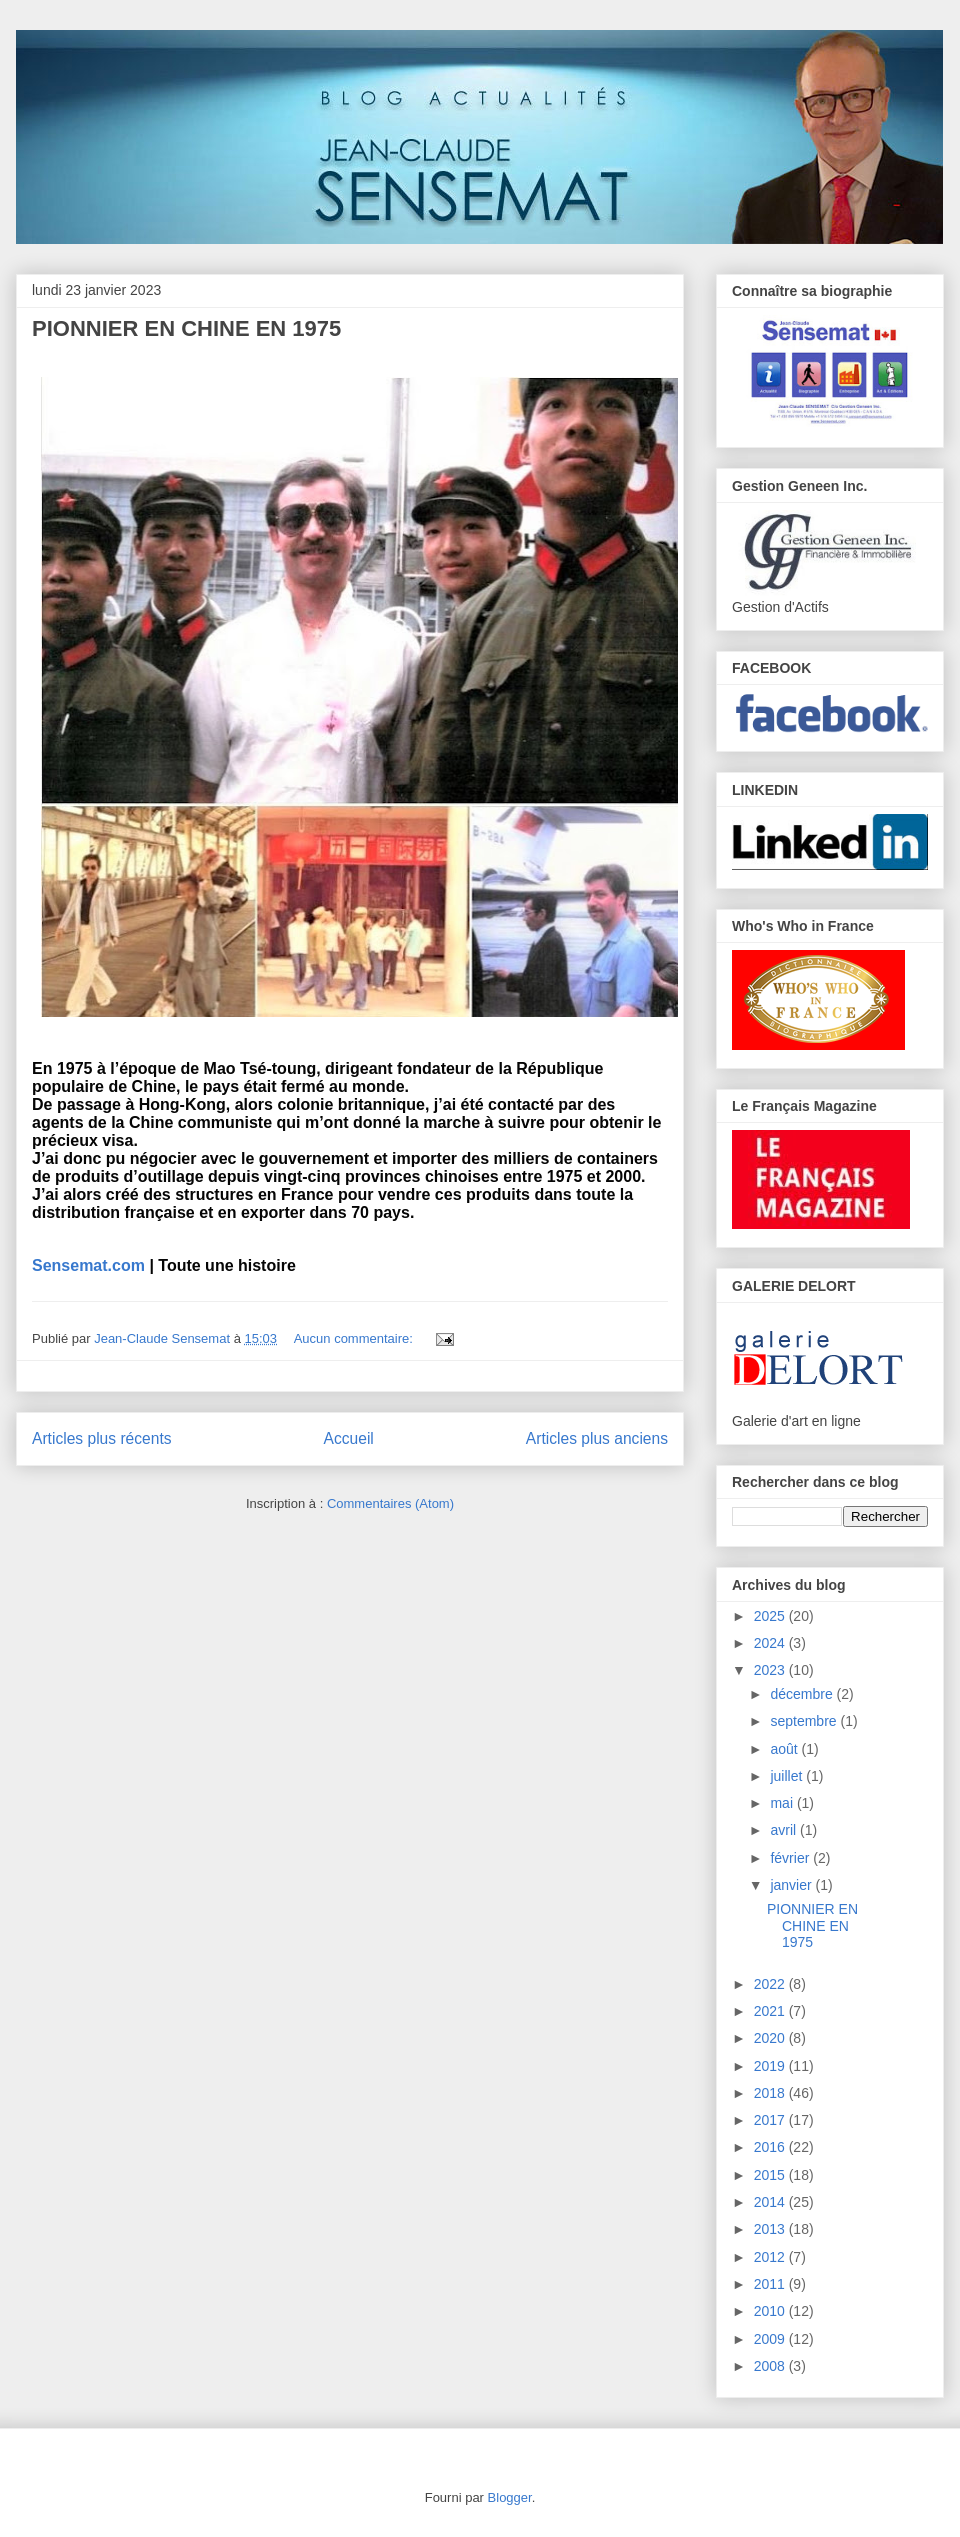 The image size is (960, 2537). I want to click on Accueil, so click(349, 1438).